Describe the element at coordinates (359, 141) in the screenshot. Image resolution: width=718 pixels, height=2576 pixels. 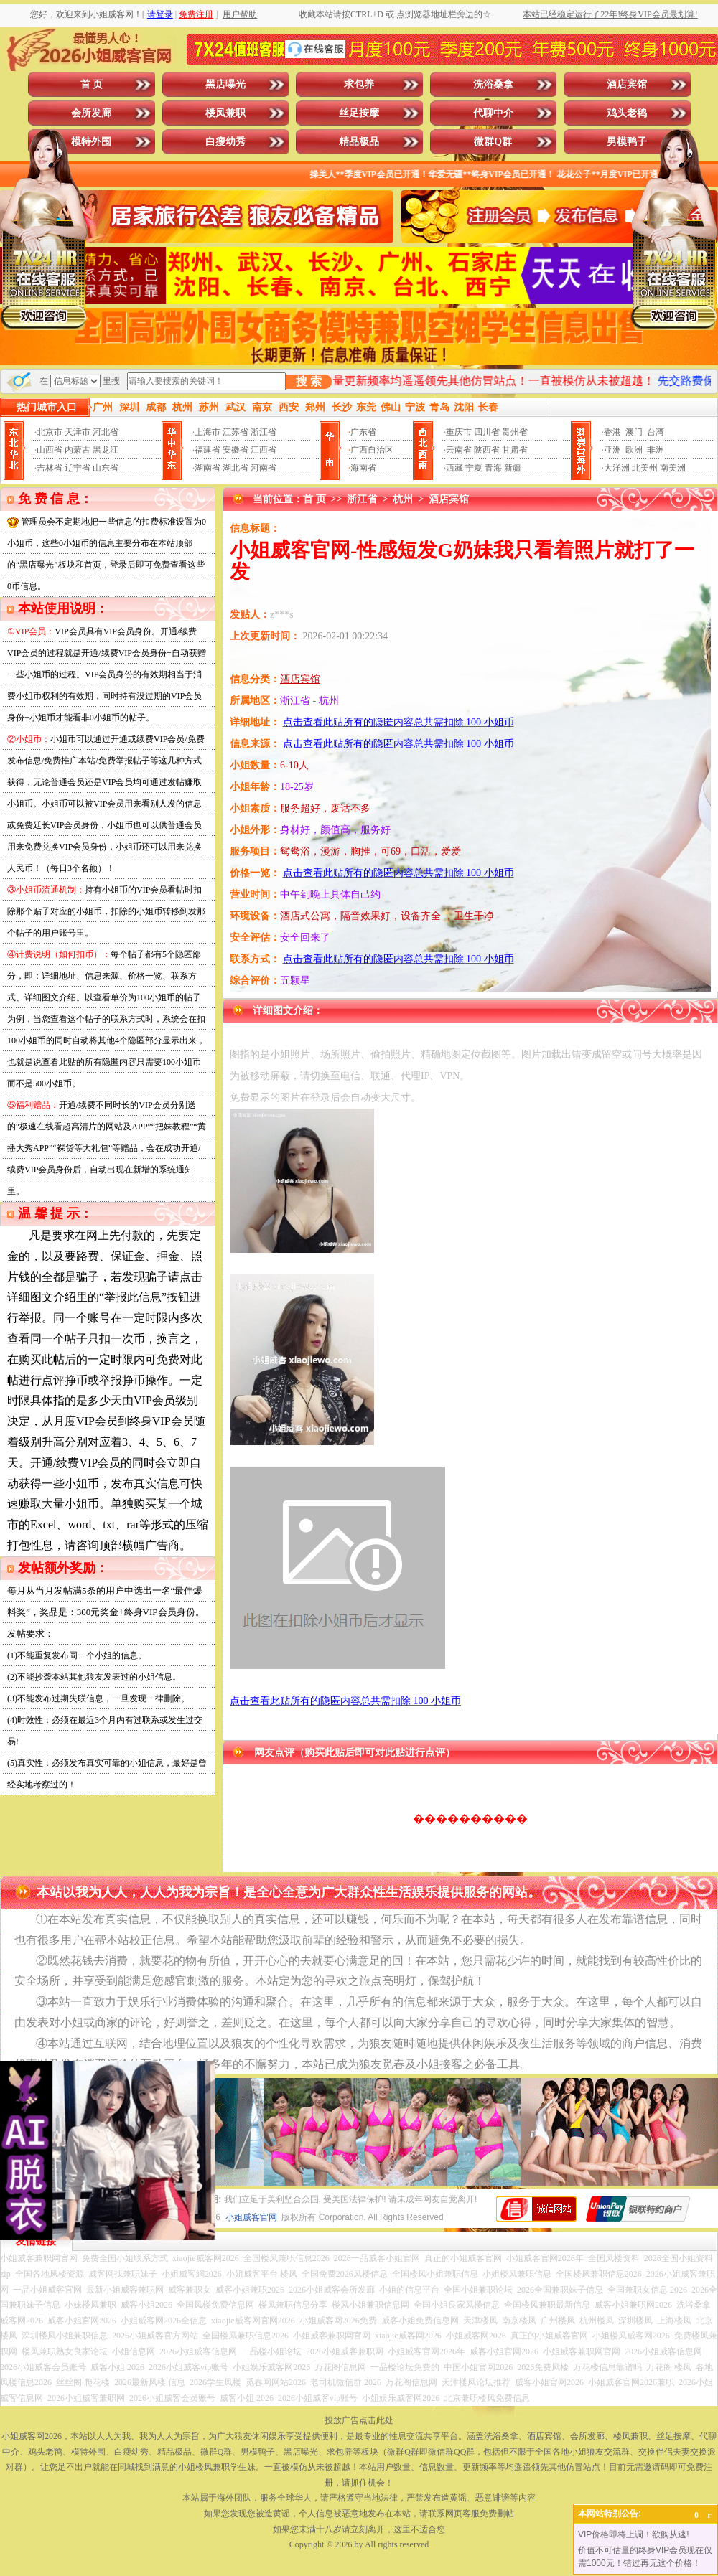
I see `精品极品` at that location.